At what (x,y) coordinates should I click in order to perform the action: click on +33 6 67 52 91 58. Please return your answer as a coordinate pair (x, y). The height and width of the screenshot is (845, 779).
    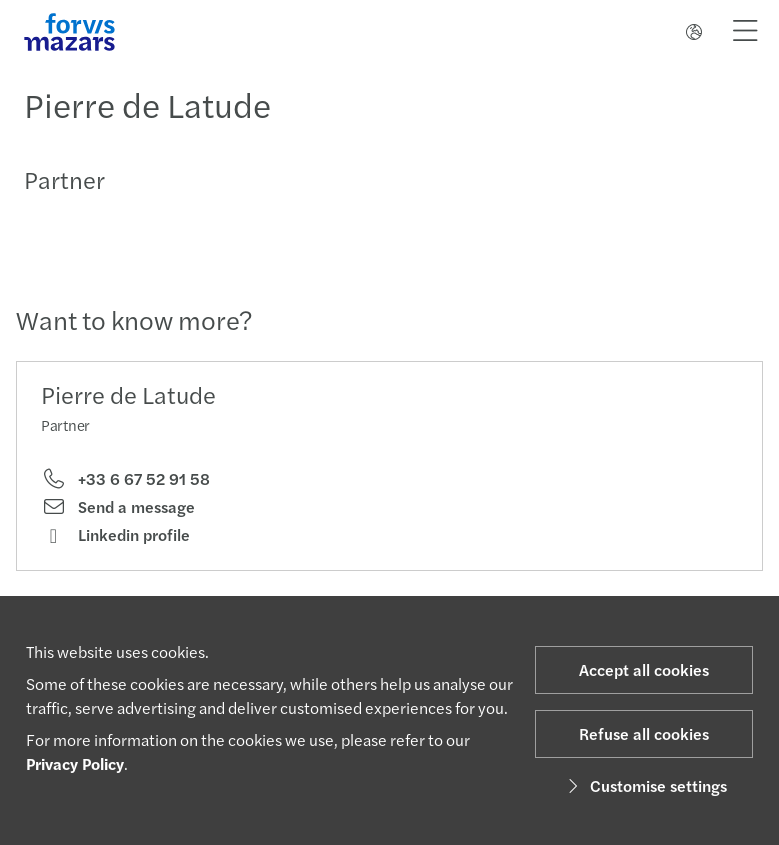
    Looking at the image, I should click on (125, 479).